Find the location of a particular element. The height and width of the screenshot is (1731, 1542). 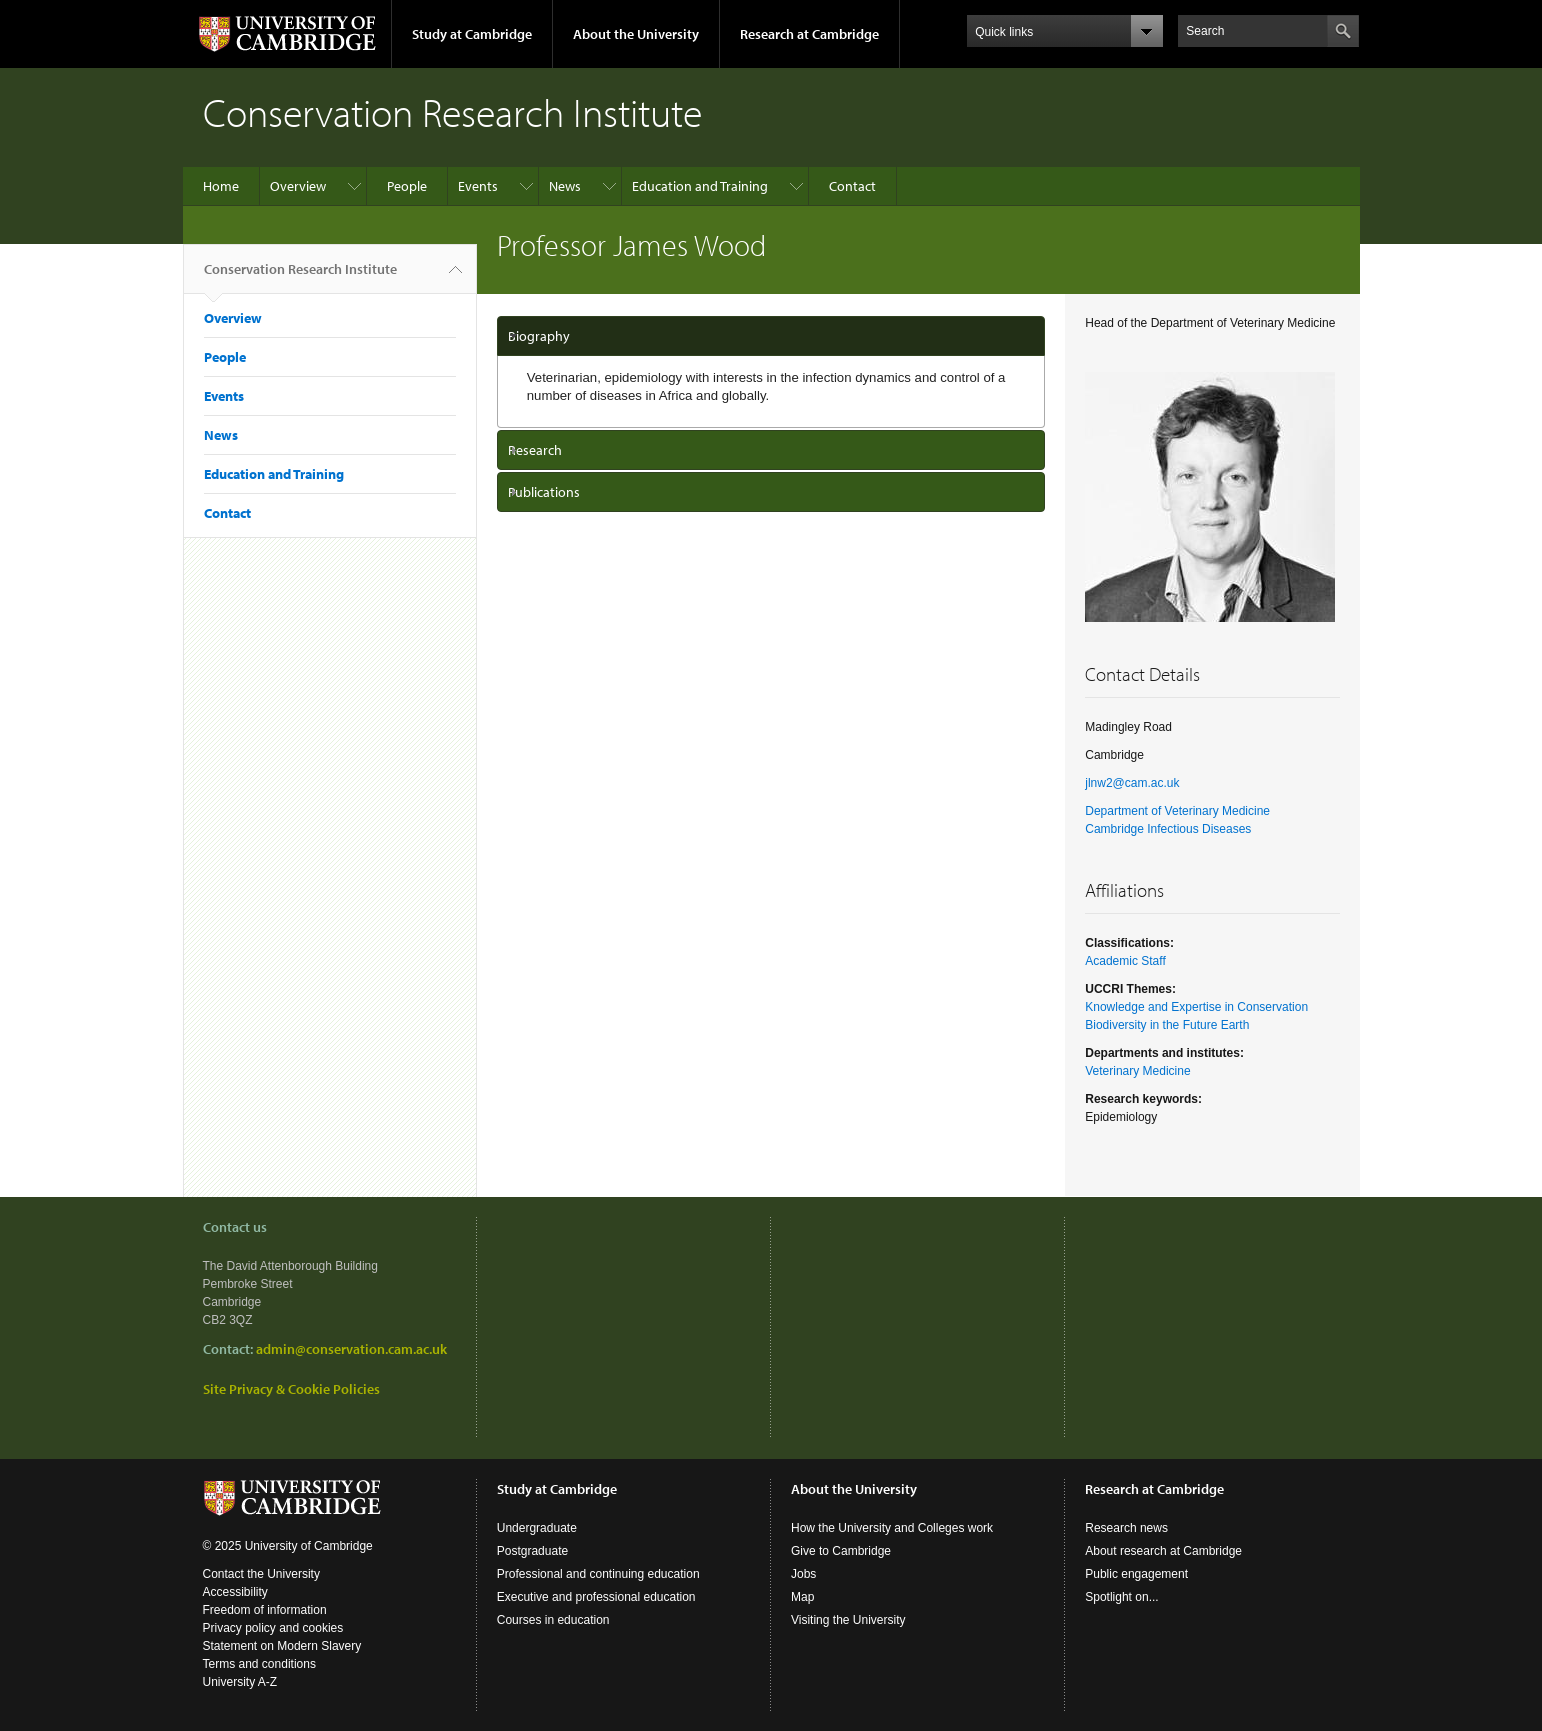

Biography is located at coordinates (539, 336).